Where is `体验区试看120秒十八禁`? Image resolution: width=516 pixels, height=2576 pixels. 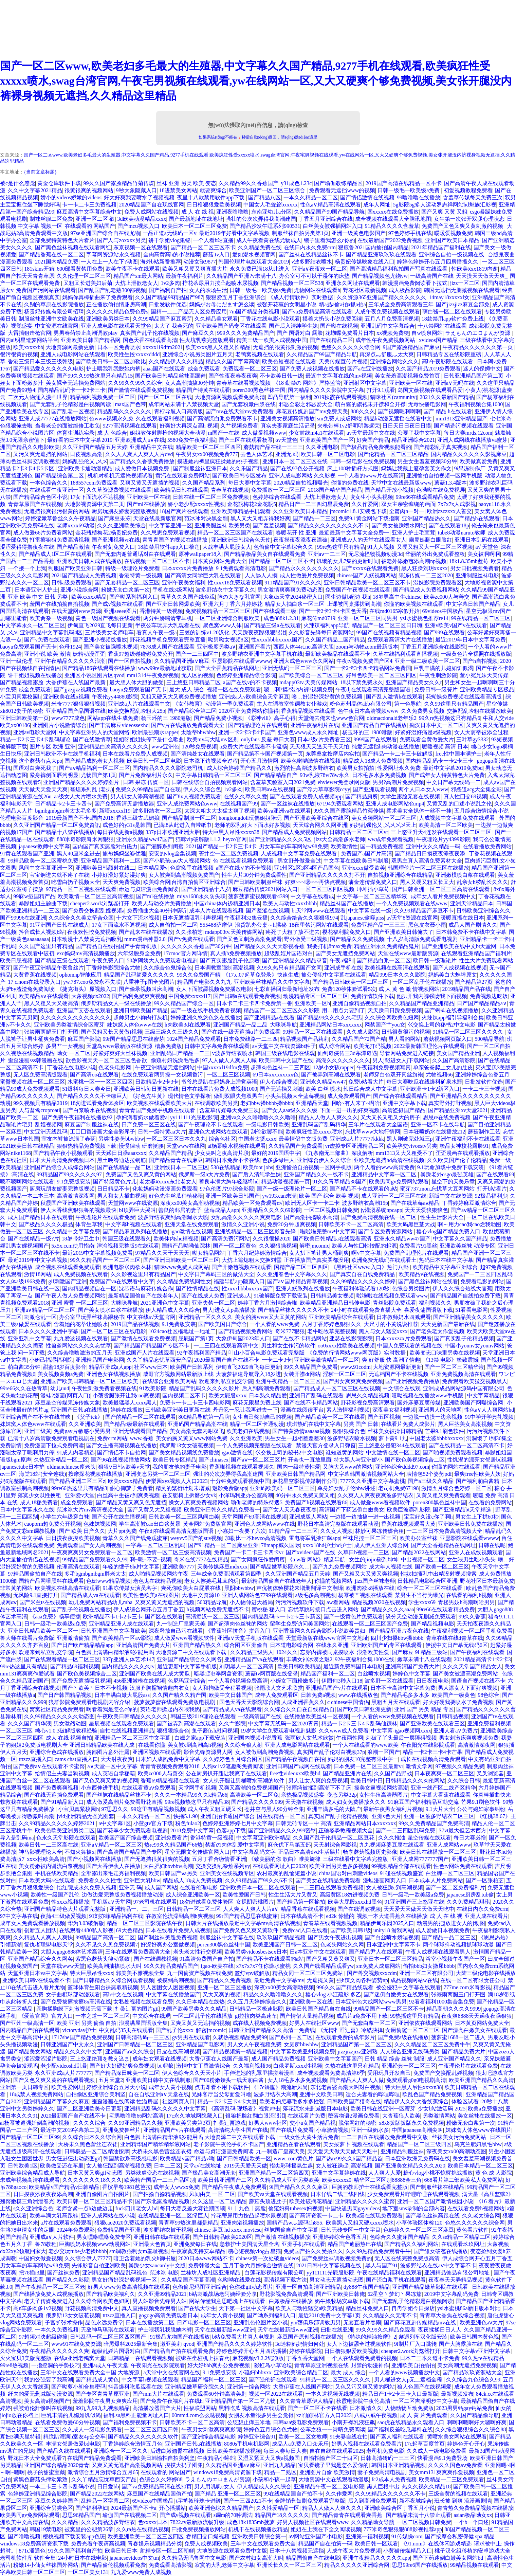
体验区试看120秒十八禁 is located at coordinates (480, 2101).